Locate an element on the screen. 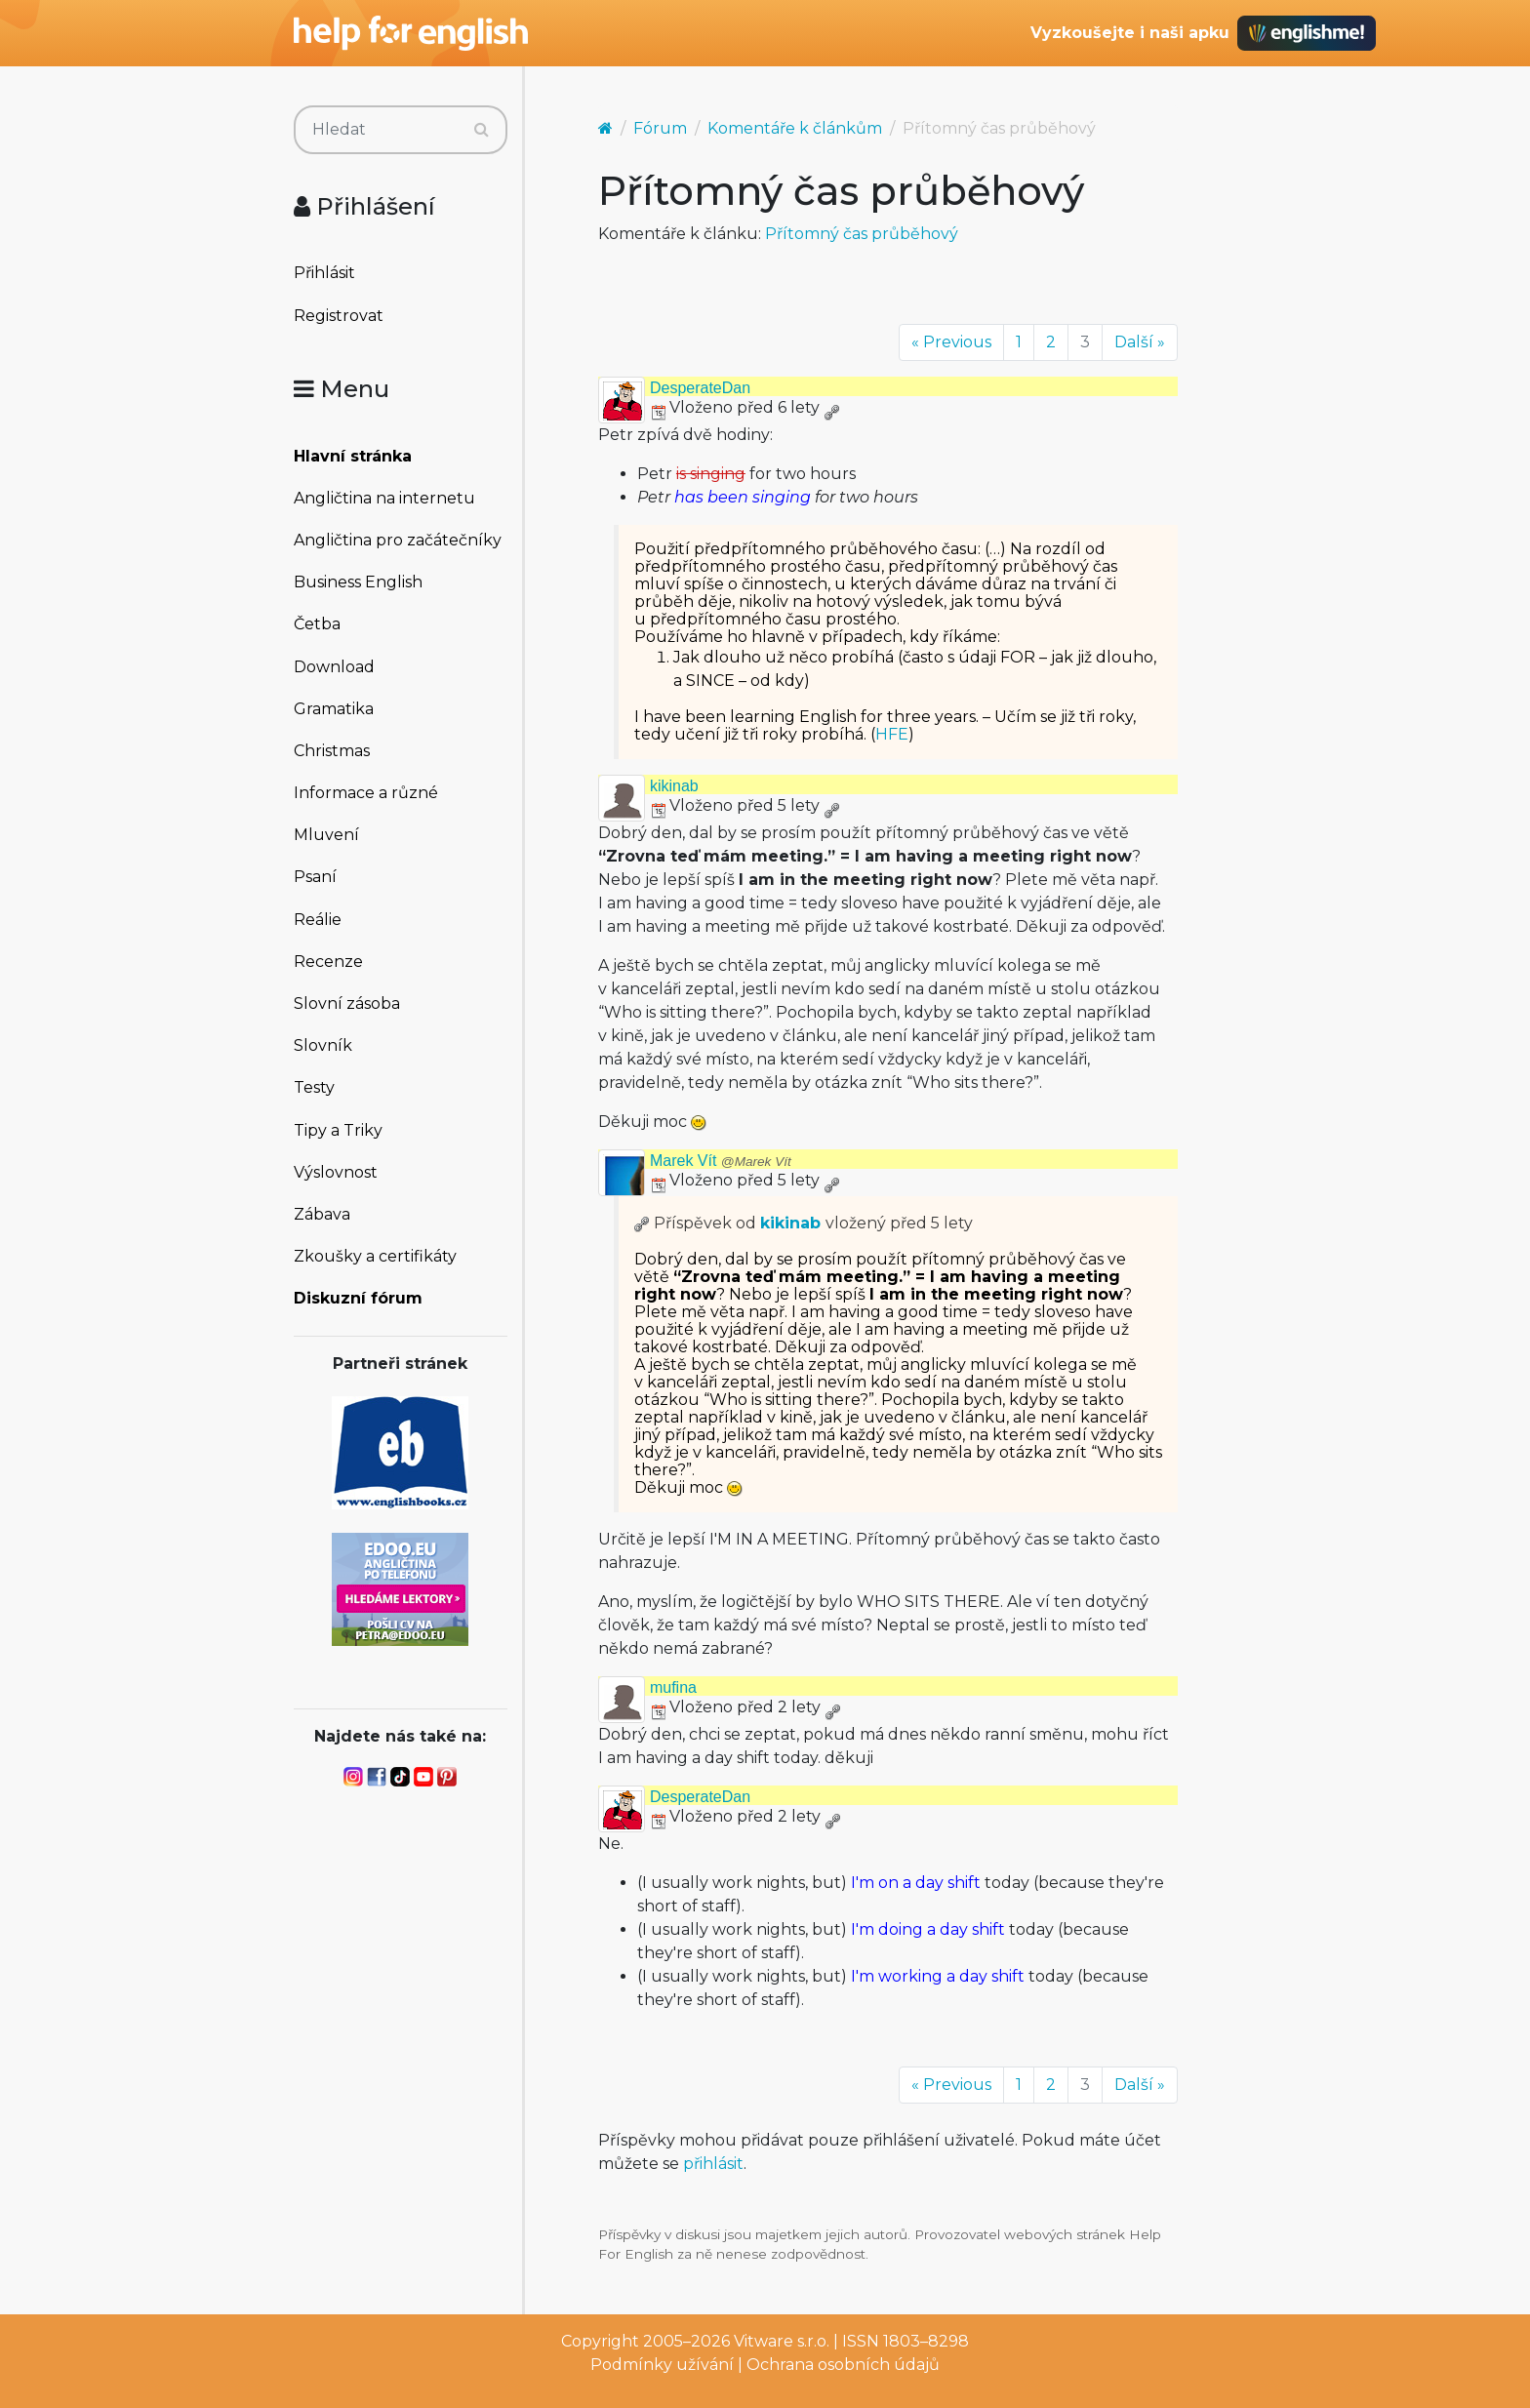 This screenshot has height=2408, width=1530. Komentáře k článkům is located at coordinates (794, 128).